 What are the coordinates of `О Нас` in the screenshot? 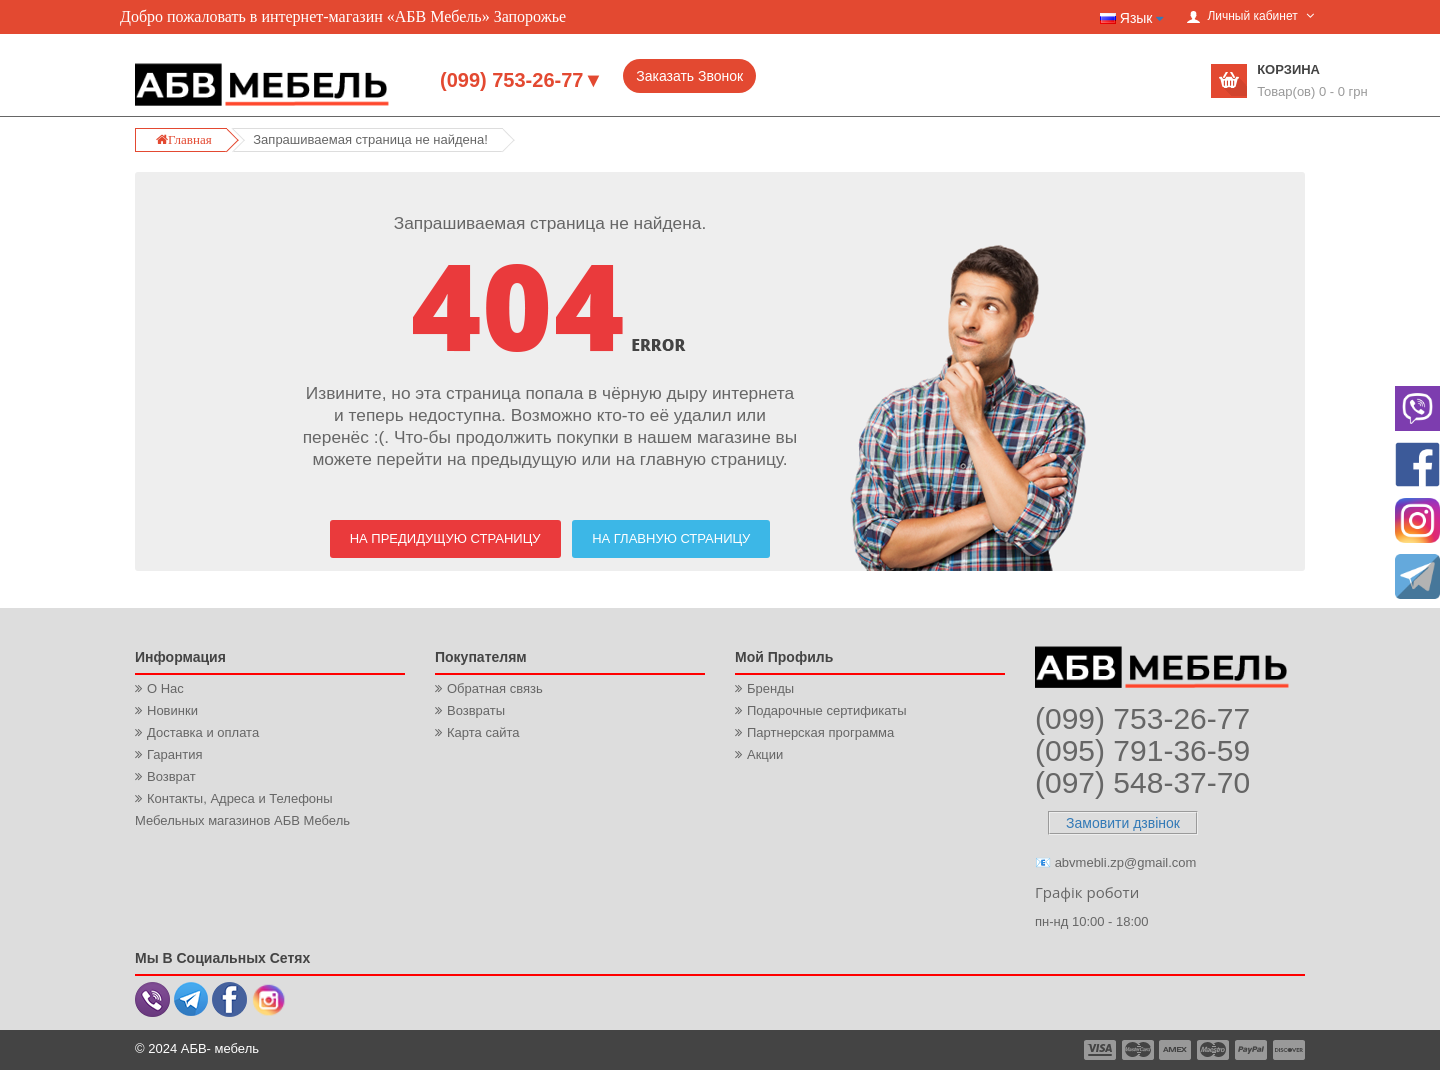 It's located at (165, 688).